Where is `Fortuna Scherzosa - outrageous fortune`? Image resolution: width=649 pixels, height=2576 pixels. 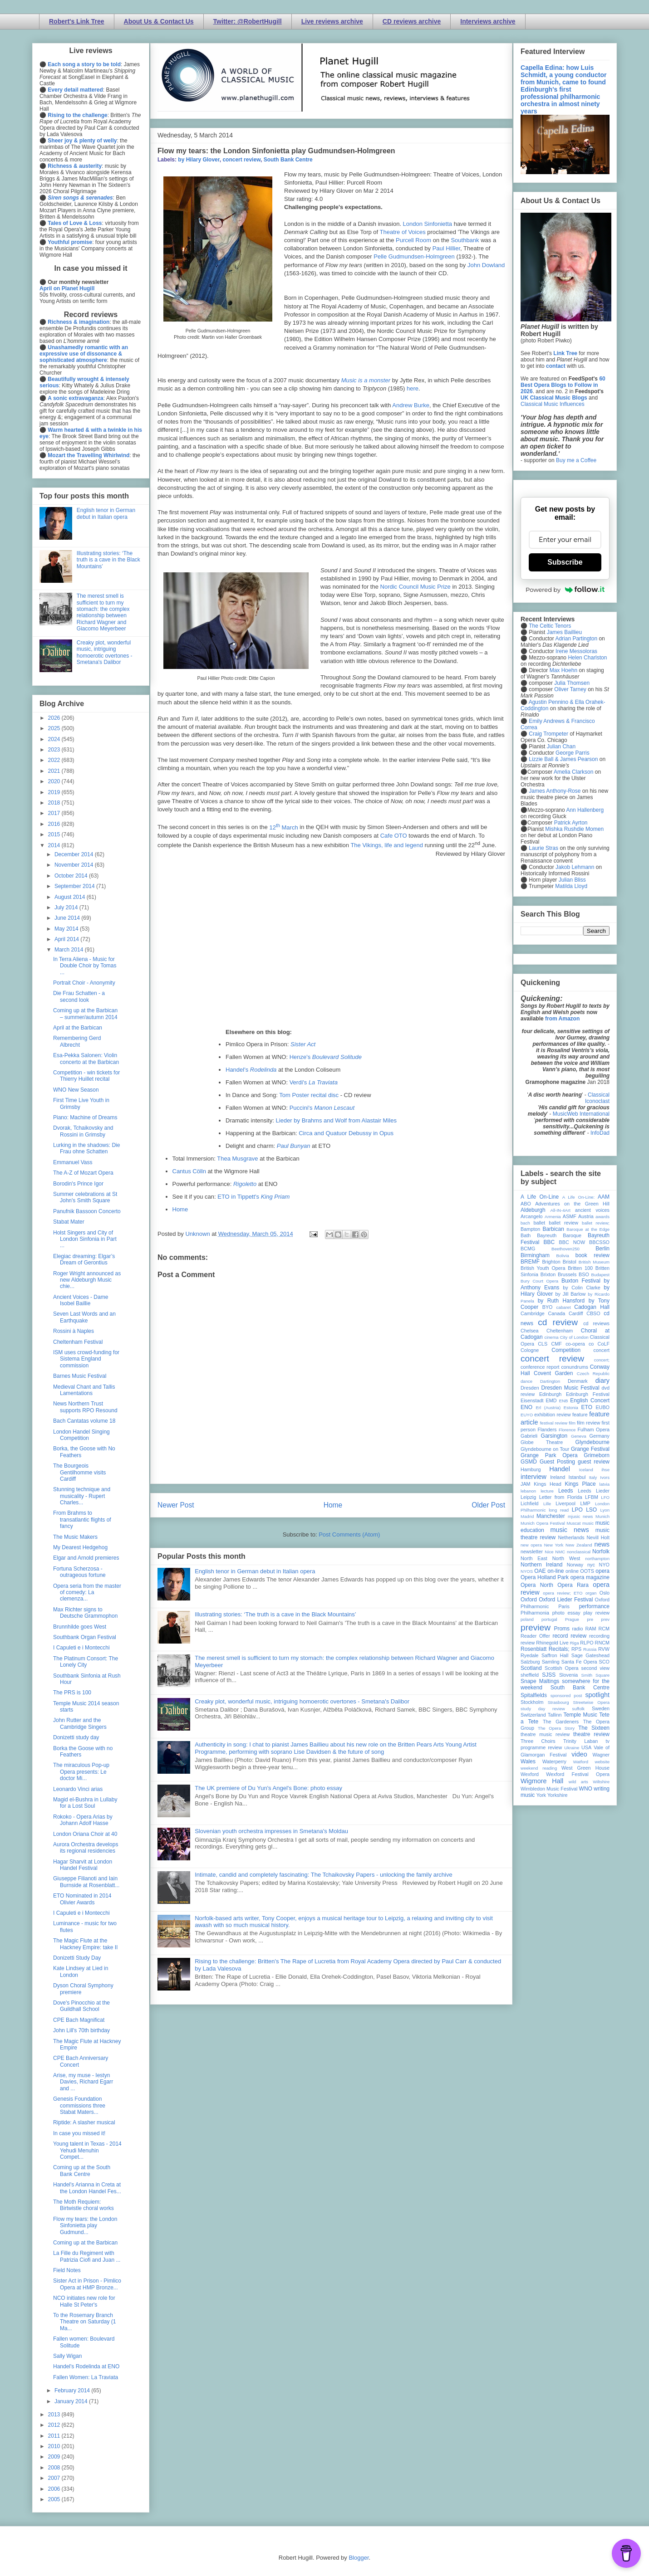 Fortuna Scherzosa - outrageous fortune is located at coordinates (79, 1572).